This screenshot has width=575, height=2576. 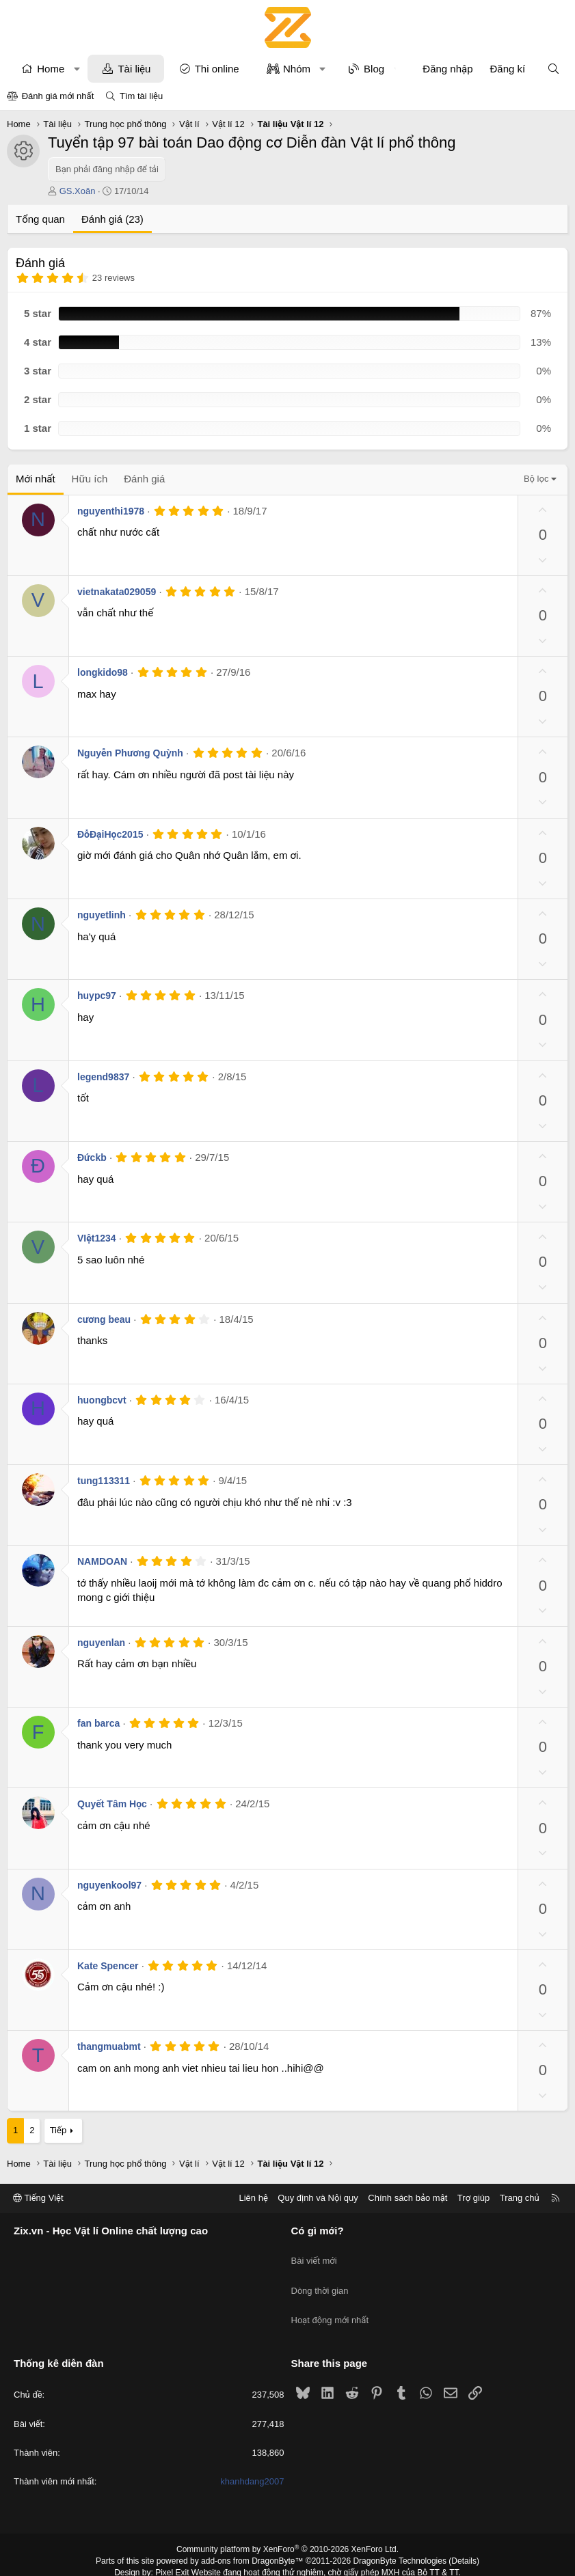 I want to click on tung113311, so click(x=103, y=1480).